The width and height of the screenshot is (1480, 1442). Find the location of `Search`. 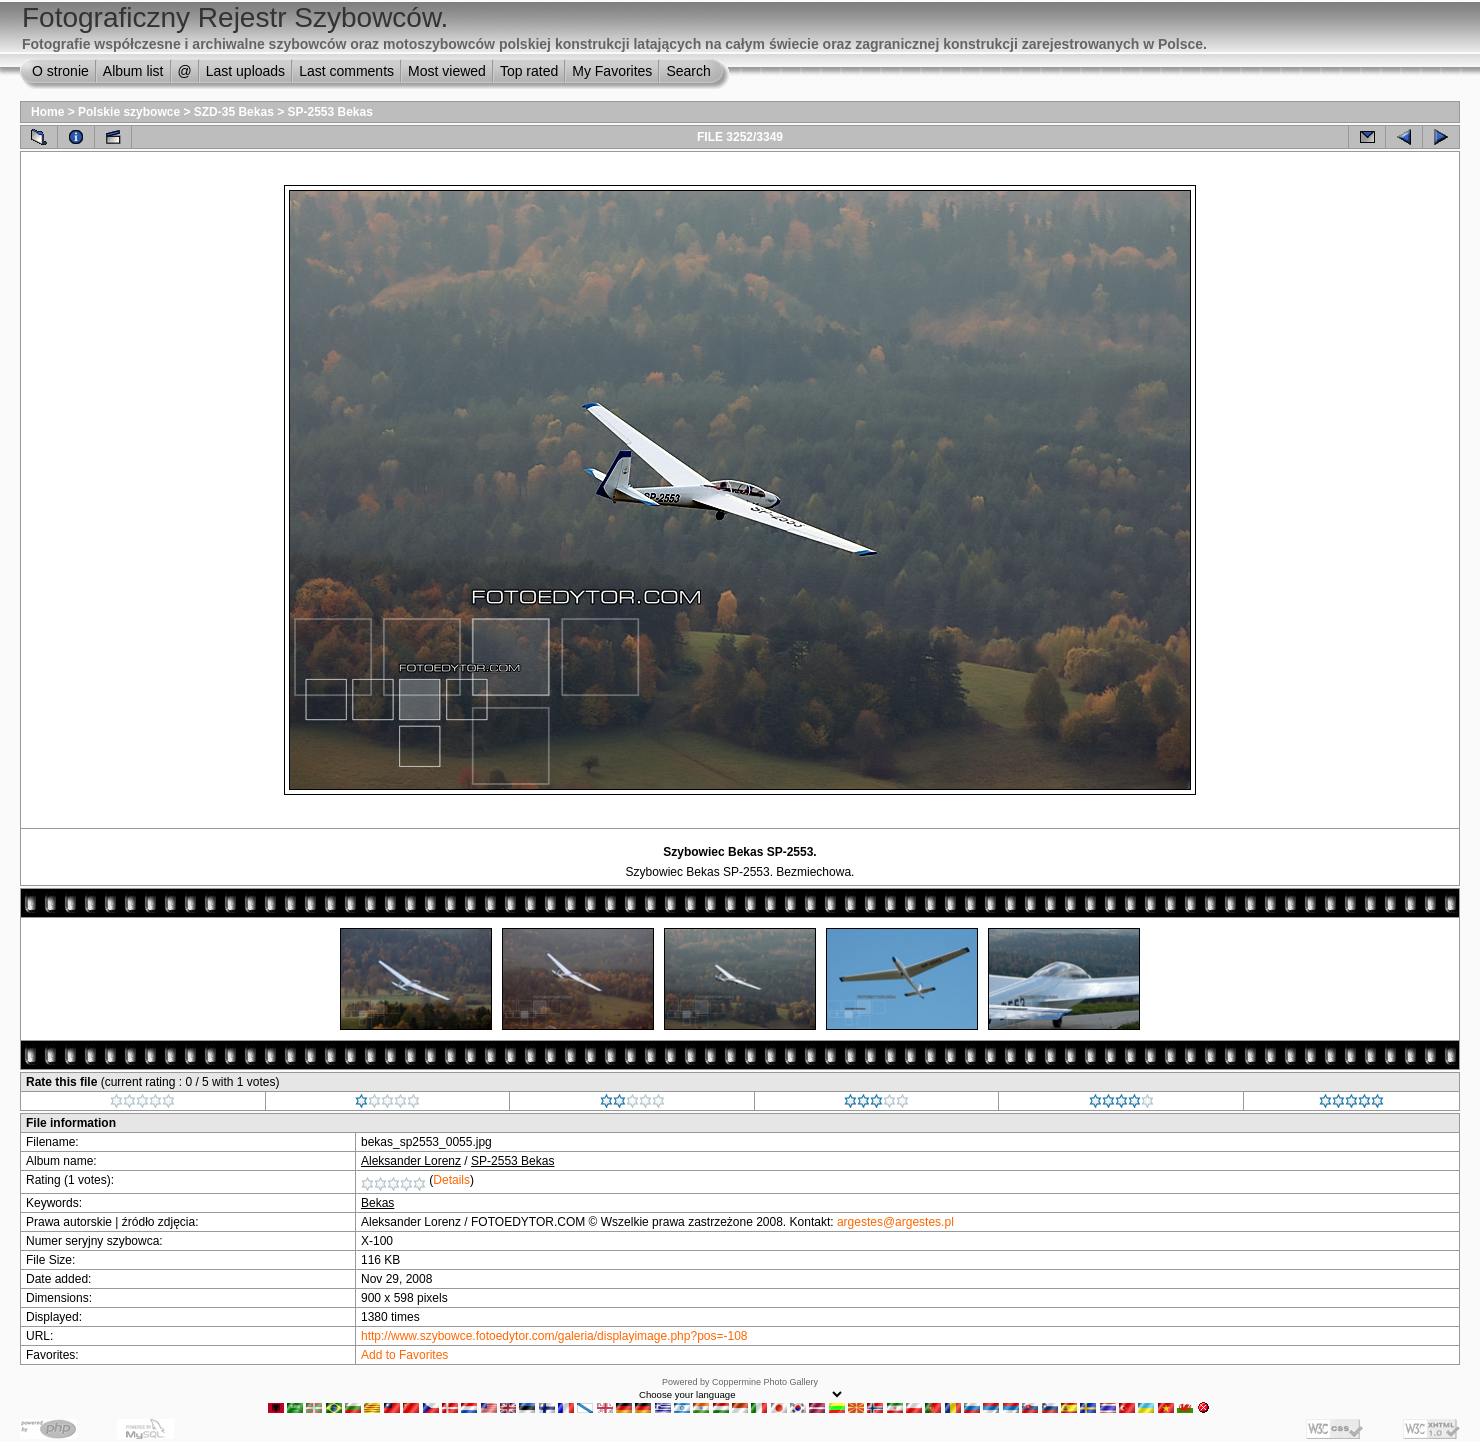

Search is located at coordinates (688, 71).